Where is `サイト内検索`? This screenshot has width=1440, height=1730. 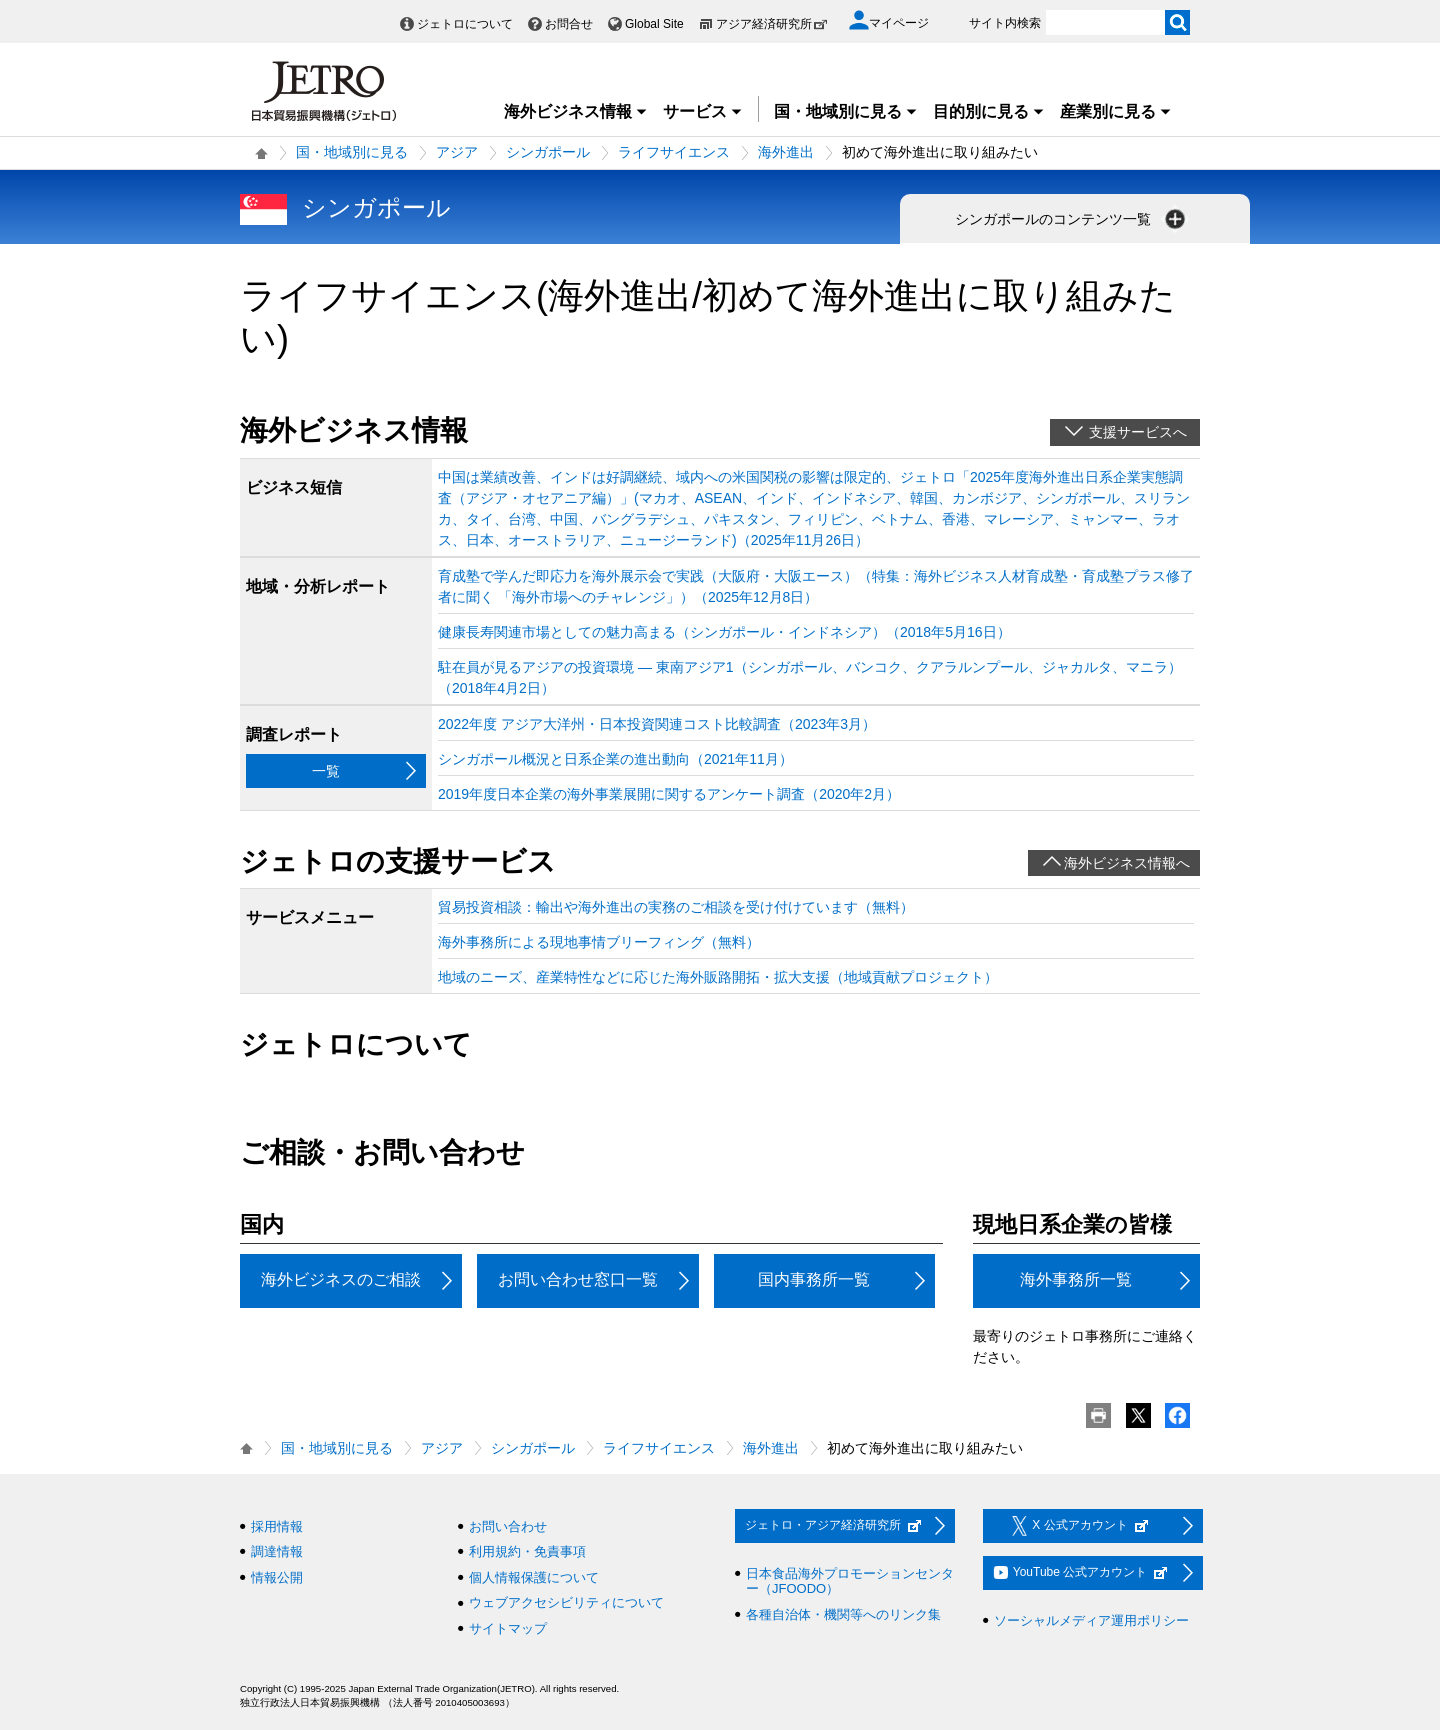
サイト内検索 is located at coordinates (1005, 23).